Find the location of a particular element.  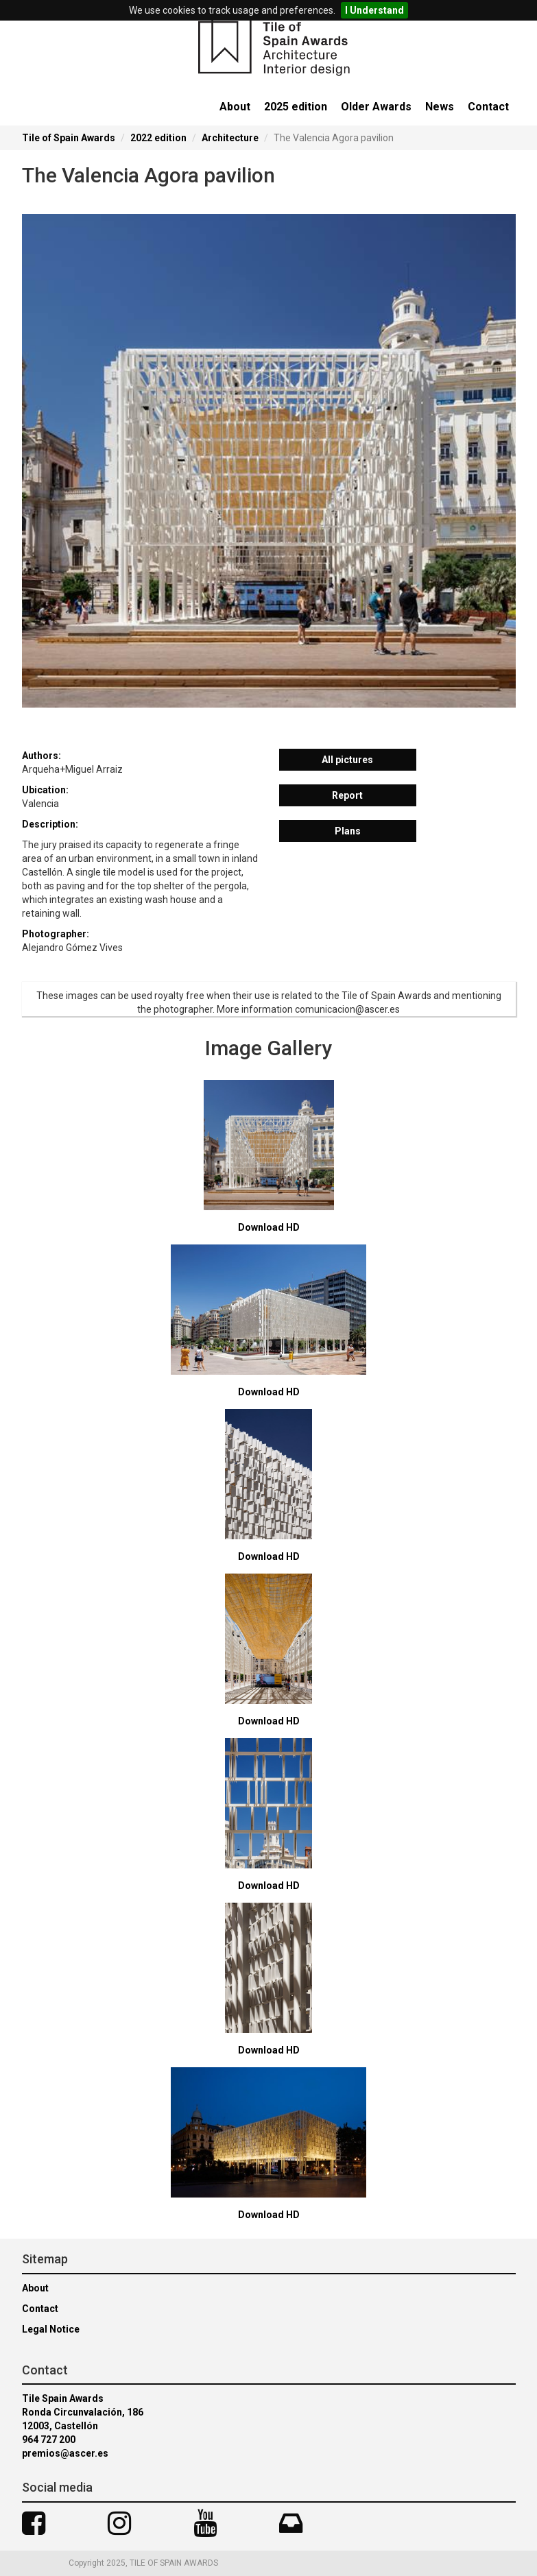

Tile of Spain Awards is located at coordinates (68, 137).